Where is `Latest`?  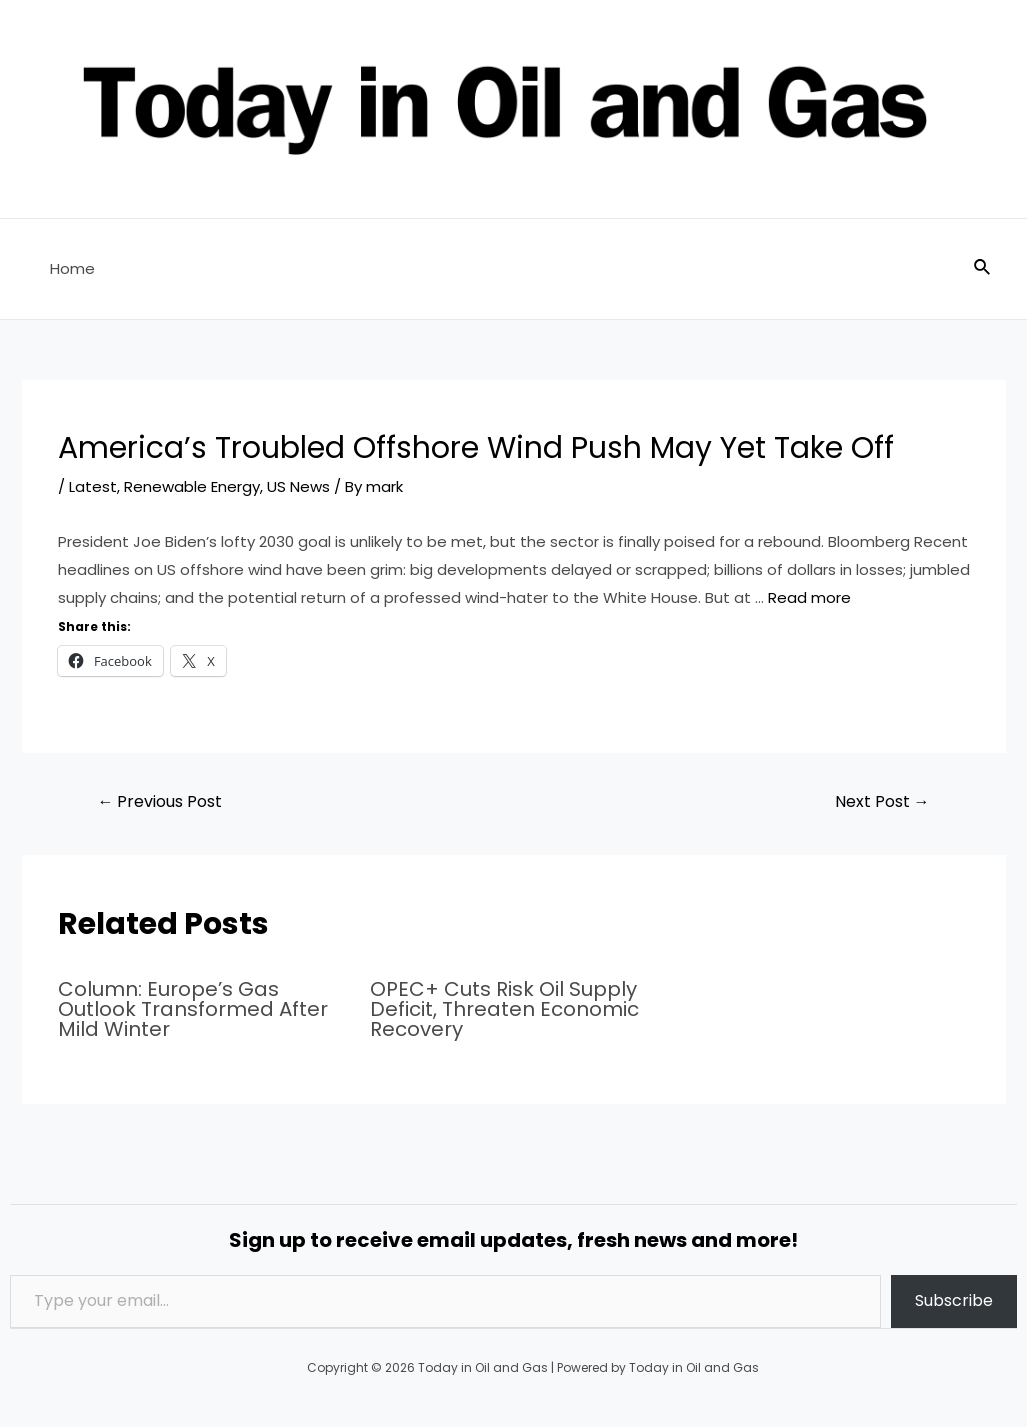 Latest is located at coordinates (93, 486).